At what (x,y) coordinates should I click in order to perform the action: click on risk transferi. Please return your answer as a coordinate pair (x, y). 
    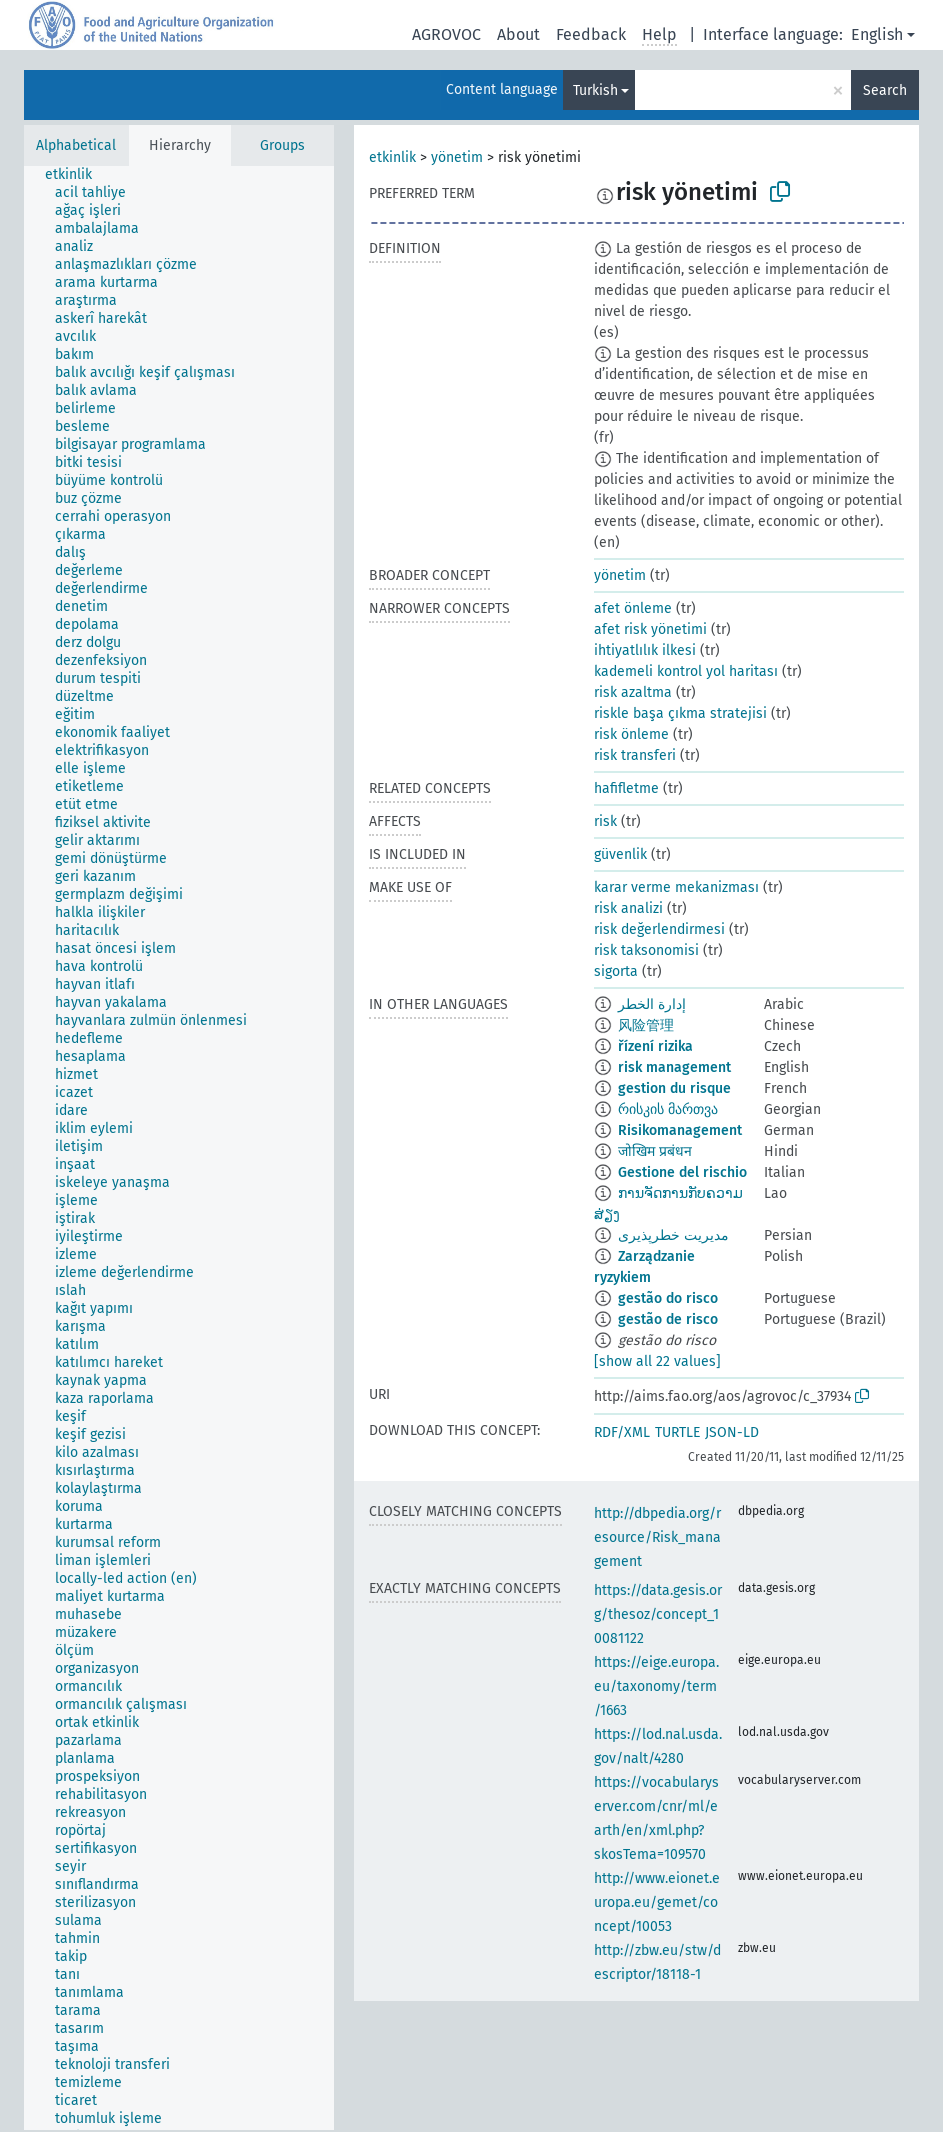
    Looking at the image, I should click on (635, 755).